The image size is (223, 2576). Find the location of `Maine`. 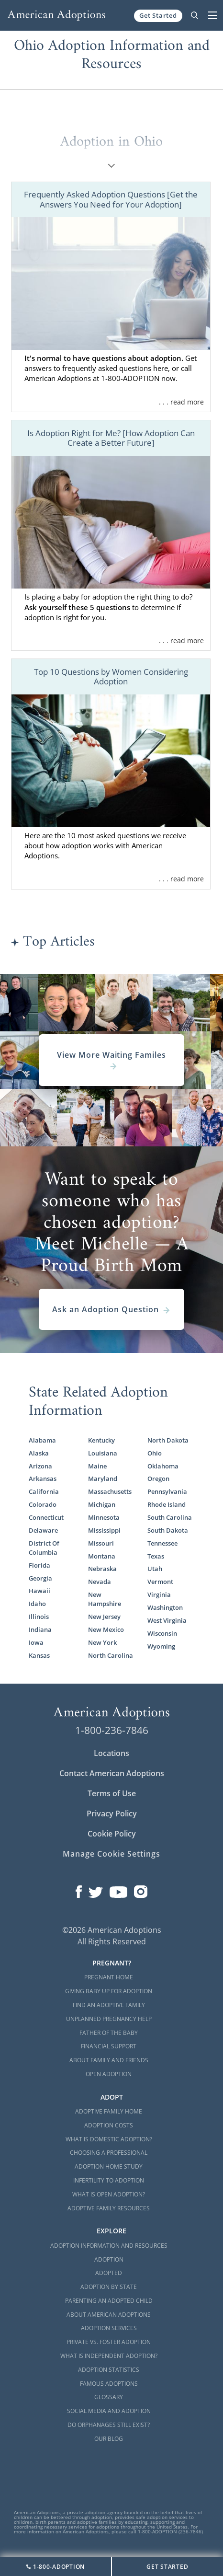

Maine is located at coordinates (97, 1466).